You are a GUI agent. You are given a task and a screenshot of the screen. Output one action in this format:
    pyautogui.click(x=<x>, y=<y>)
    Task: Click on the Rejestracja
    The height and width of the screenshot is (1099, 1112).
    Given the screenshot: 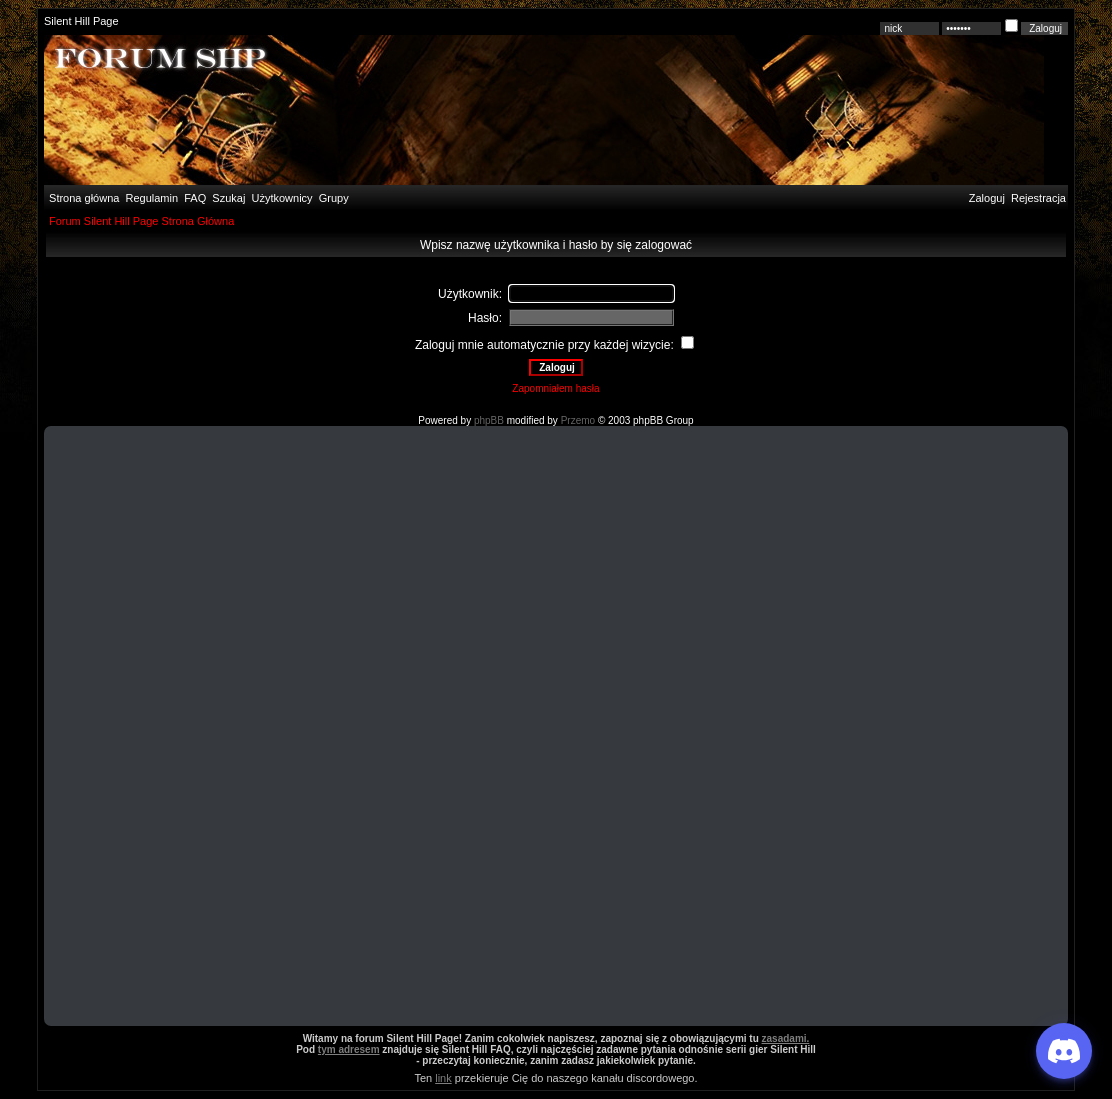 What is the action you would take?
    pyautogui.click(x=1038, y=198)
    